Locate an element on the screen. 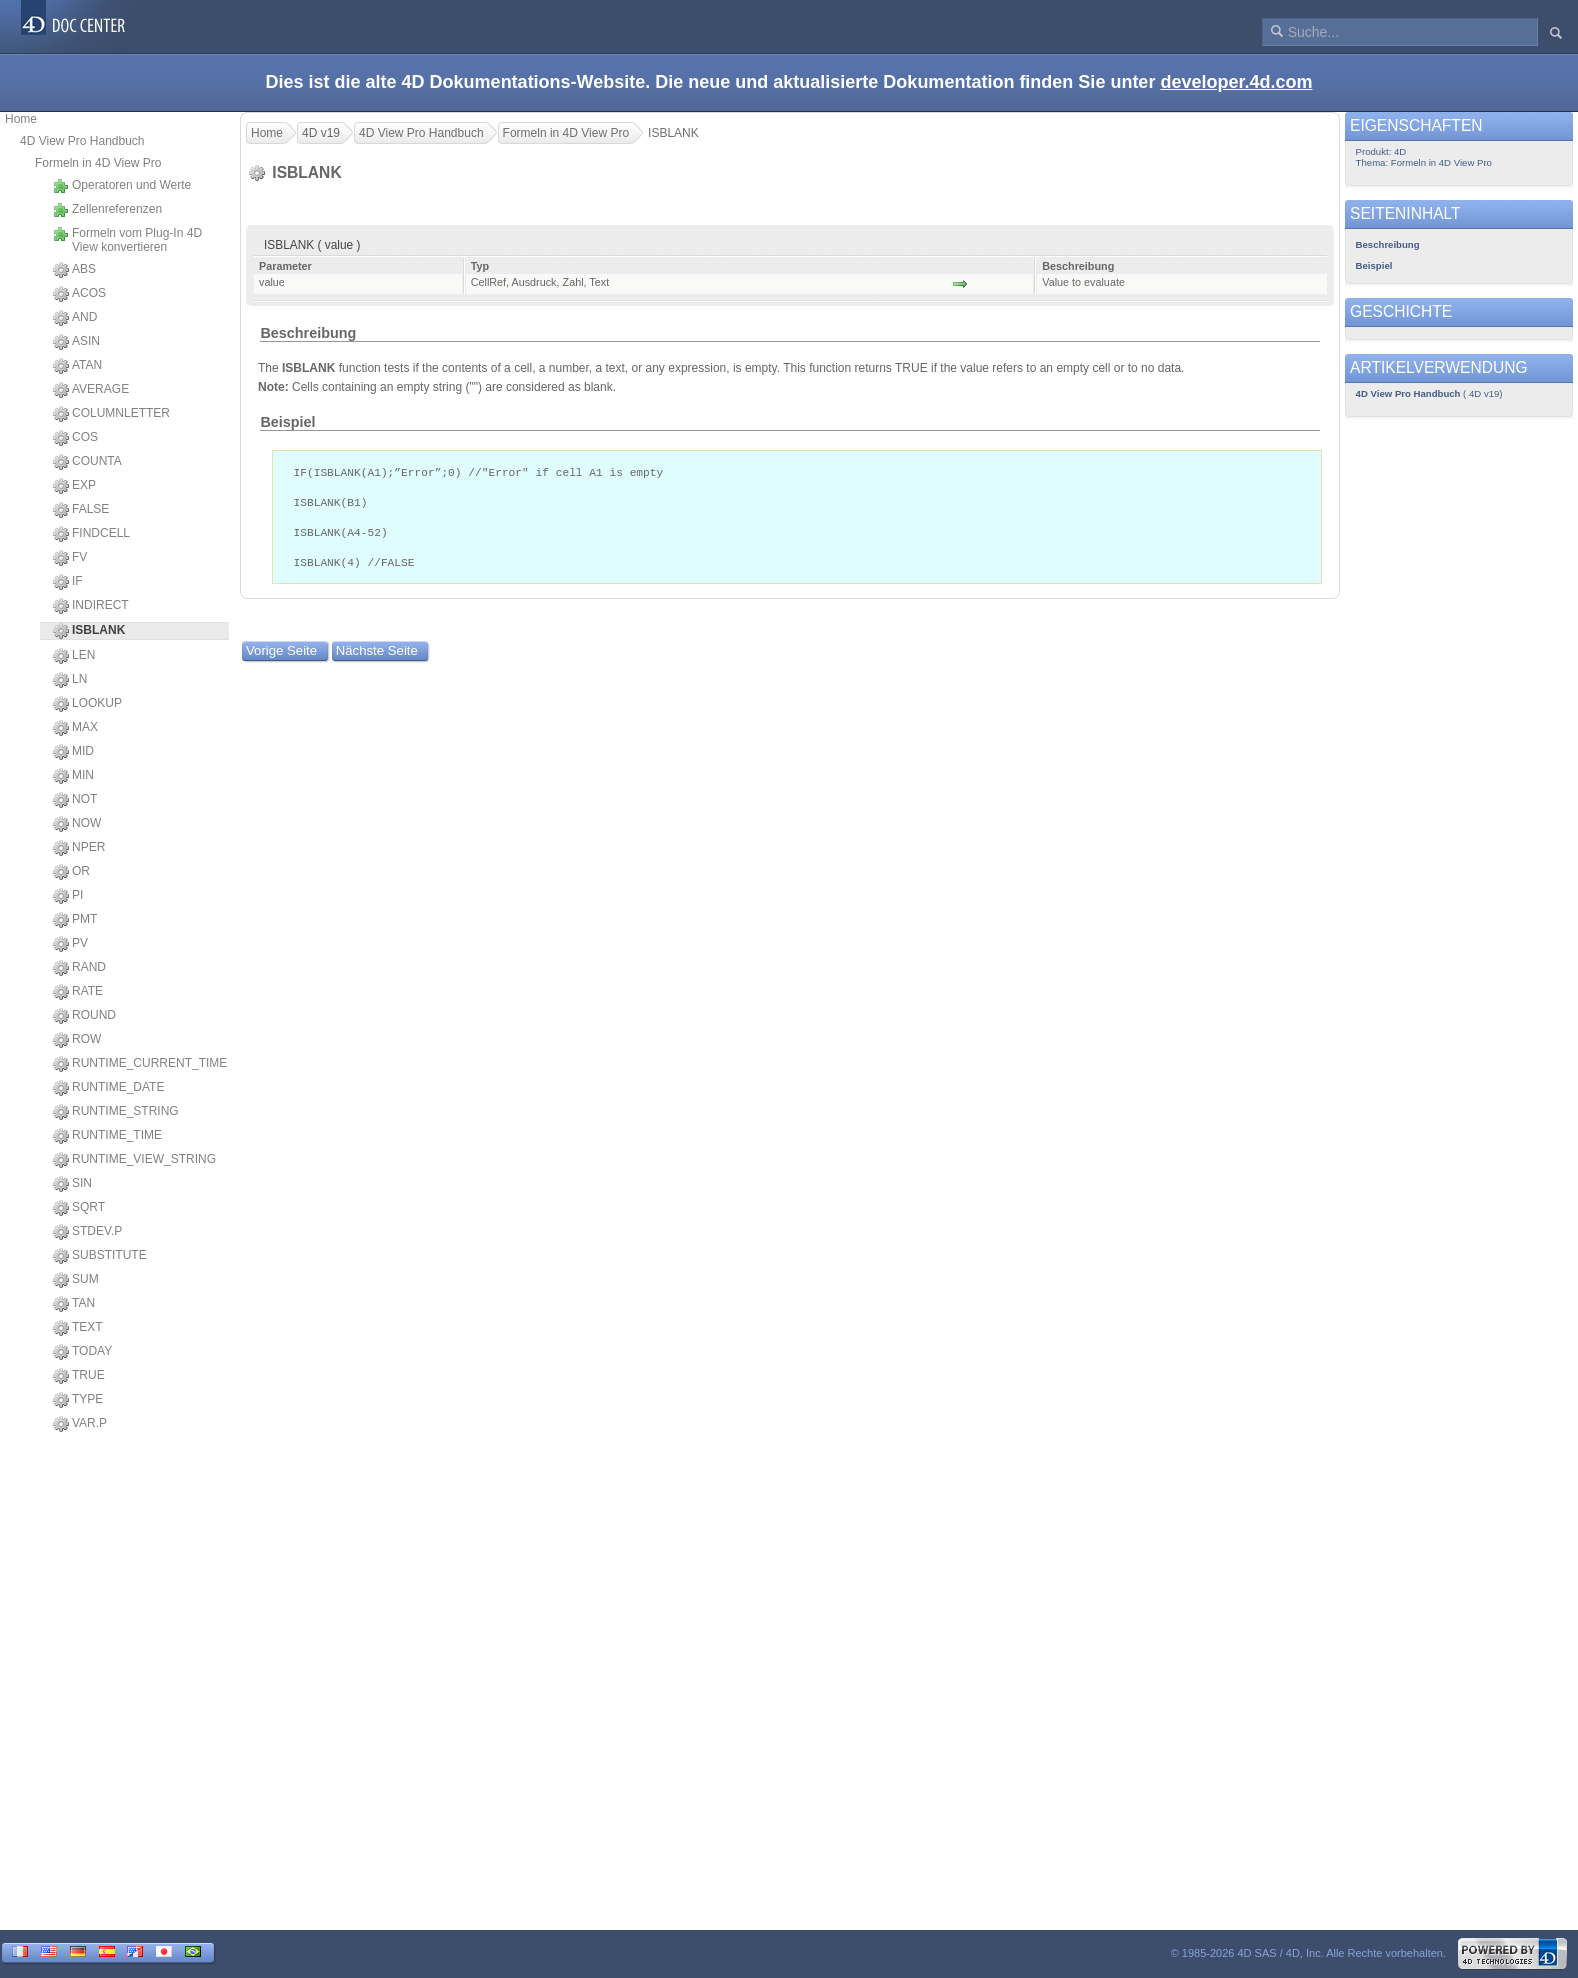  FALSE is located at coordinates (81, 510).